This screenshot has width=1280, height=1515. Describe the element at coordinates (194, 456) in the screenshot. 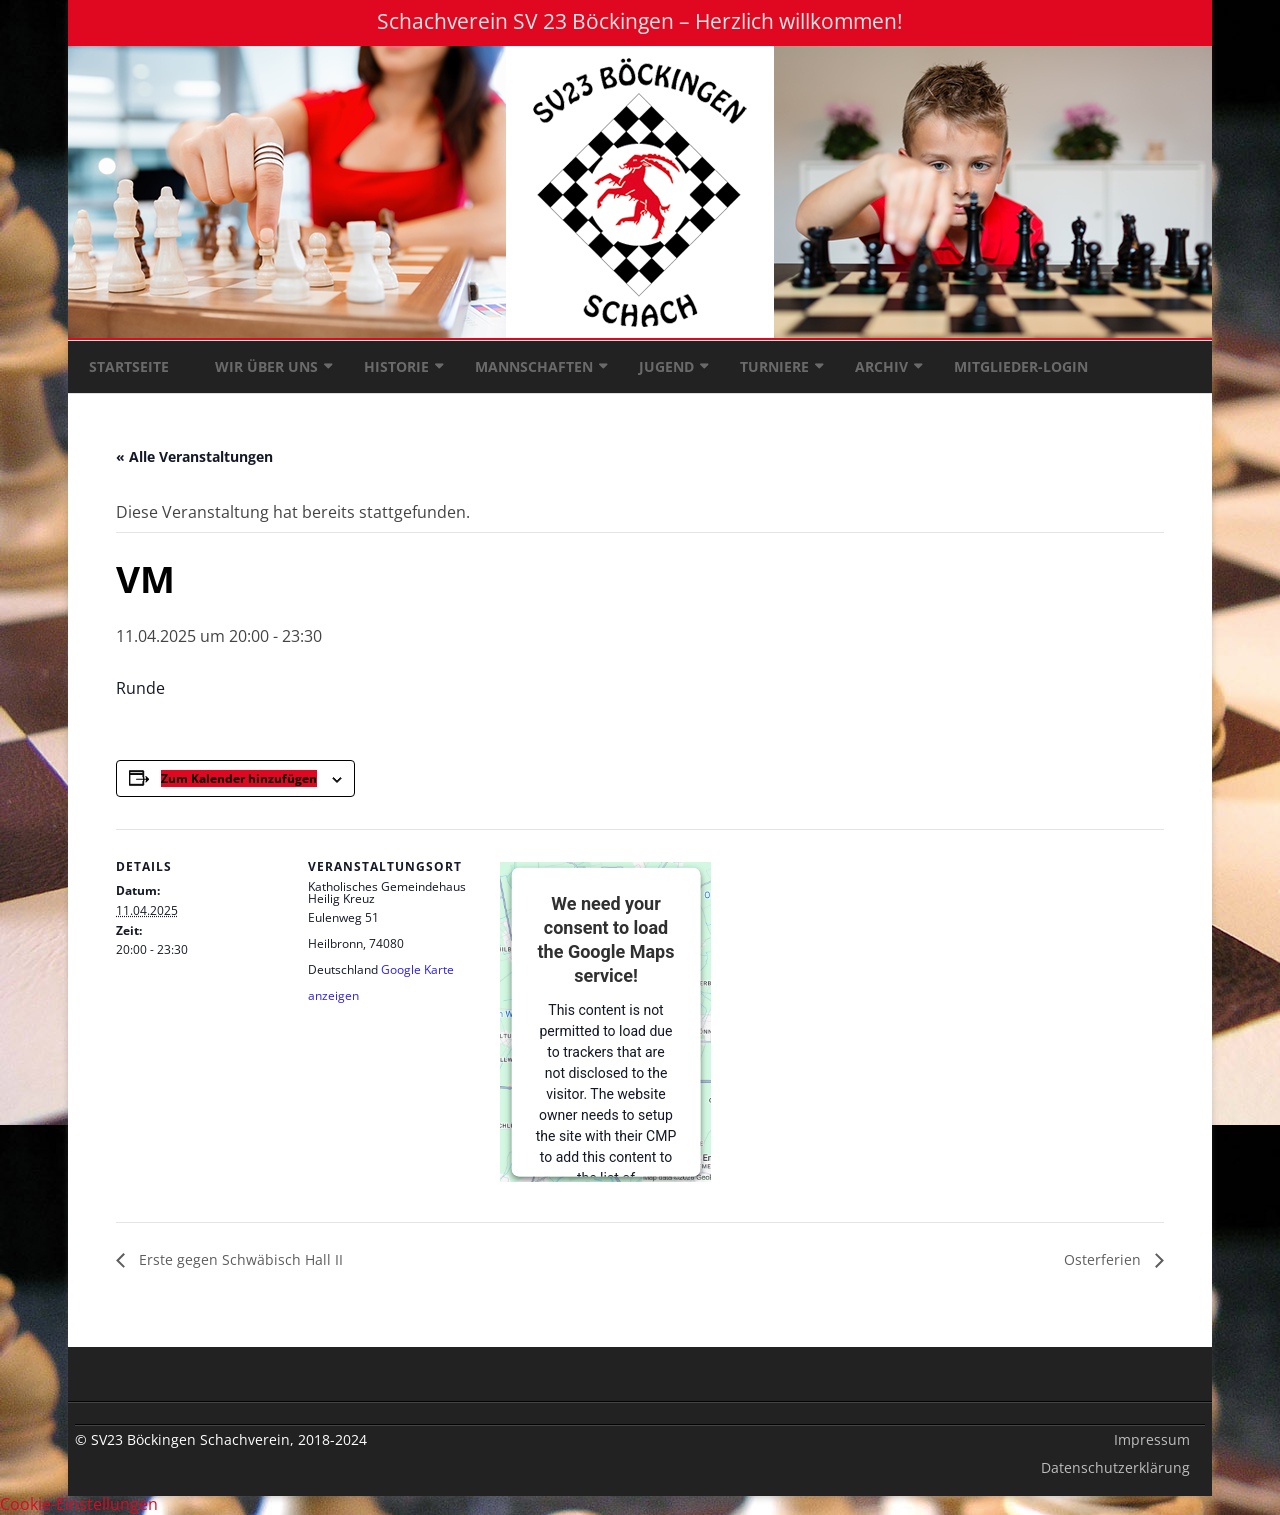

I see `« Alle Veranstaltungen` at that location.